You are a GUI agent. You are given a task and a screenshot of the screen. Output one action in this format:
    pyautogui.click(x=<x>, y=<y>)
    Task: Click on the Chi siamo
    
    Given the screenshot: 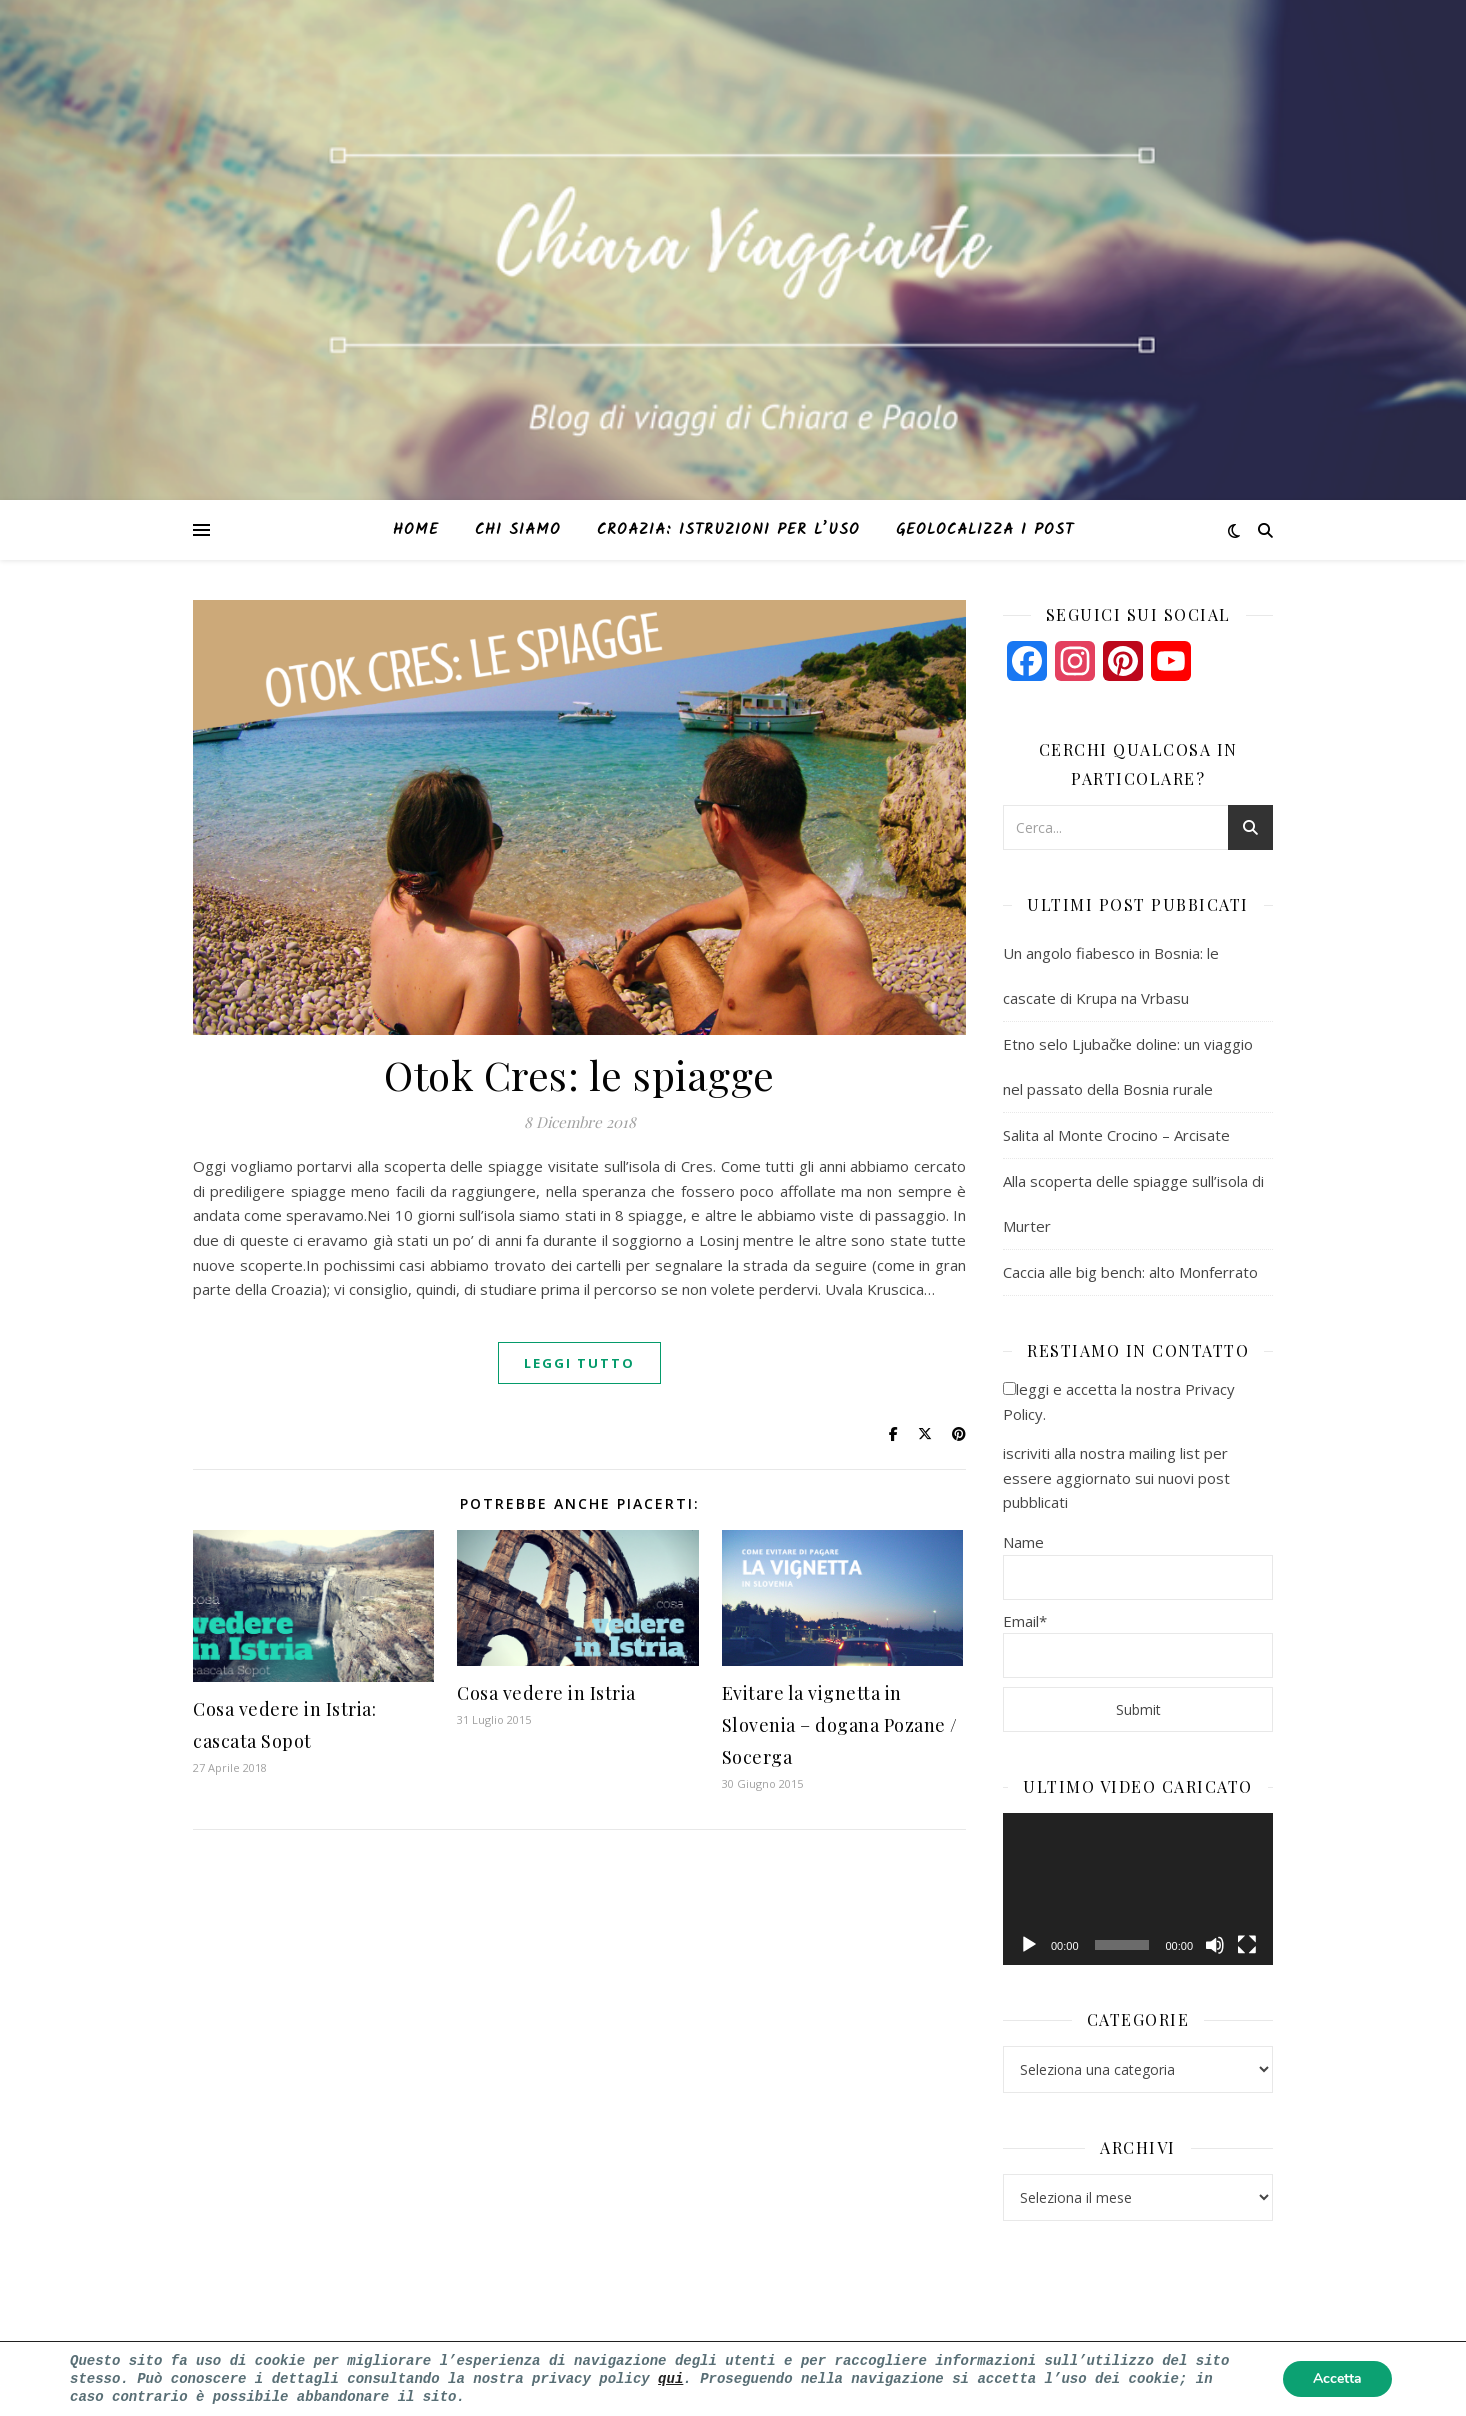 What is the action you would take?
    pyautogui.click(x=518, y=530)
    